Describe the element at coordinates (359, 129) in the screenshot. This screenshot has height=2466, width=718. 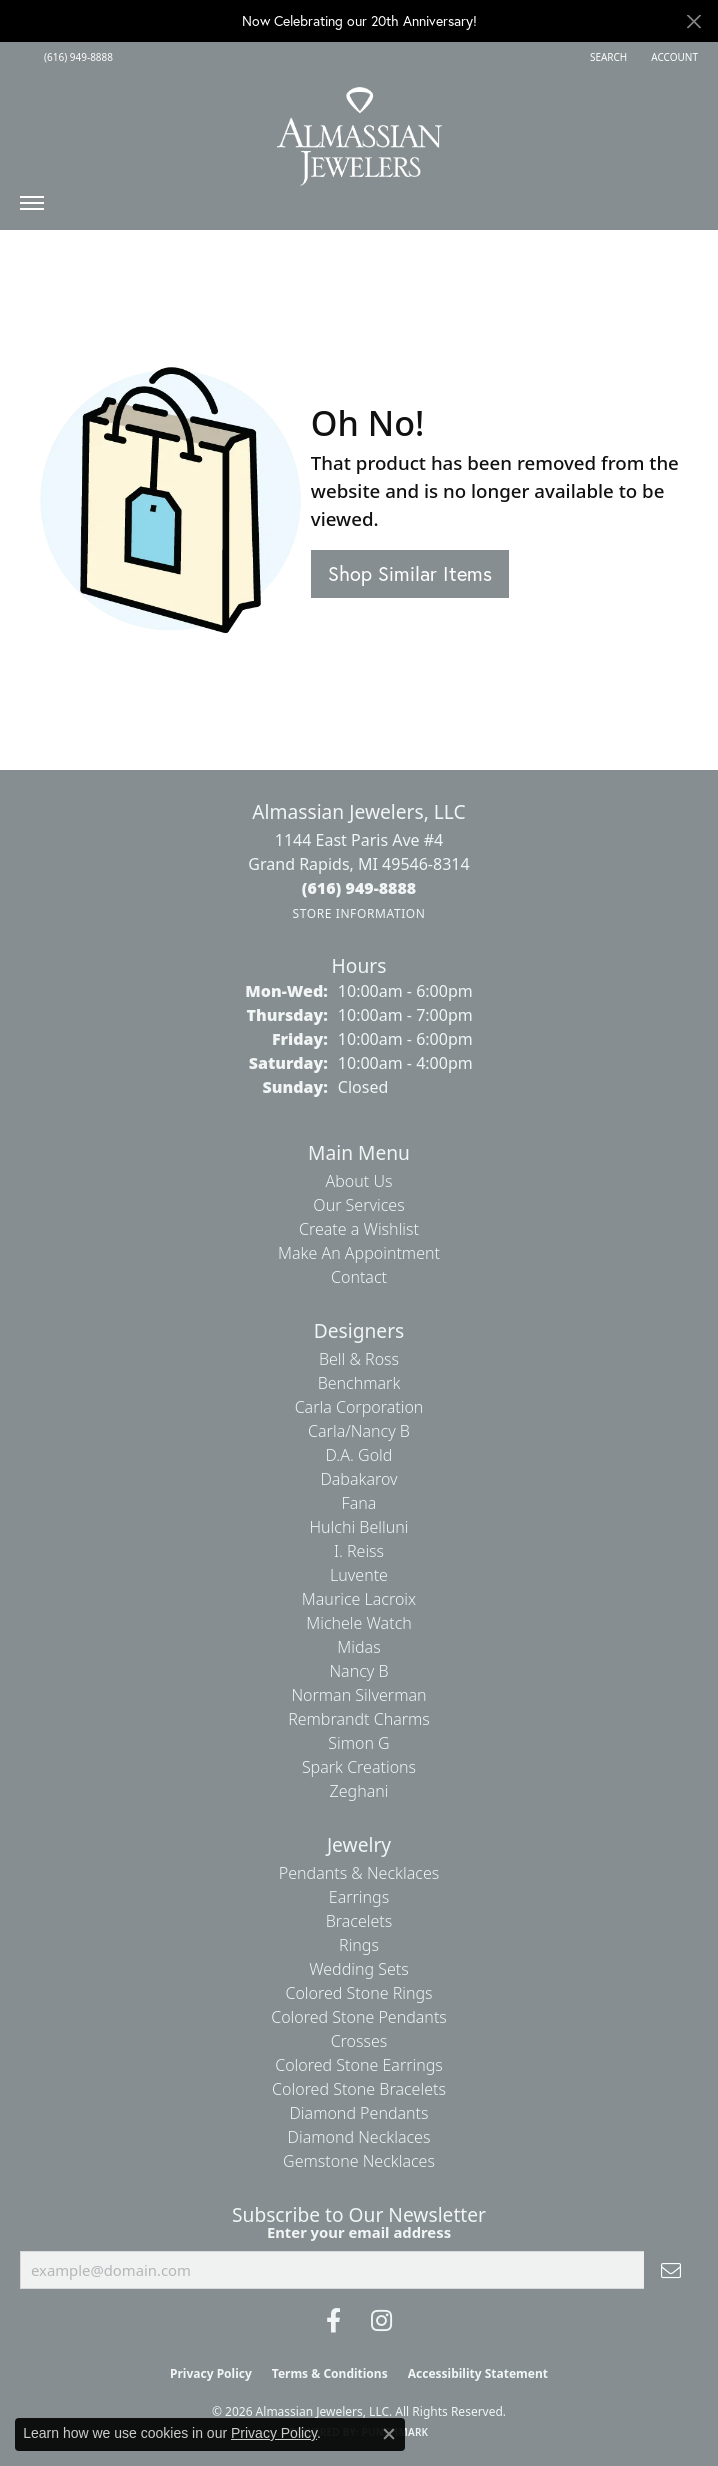
I see `[Almassian Jewelers - Go to homepage]` at that location.